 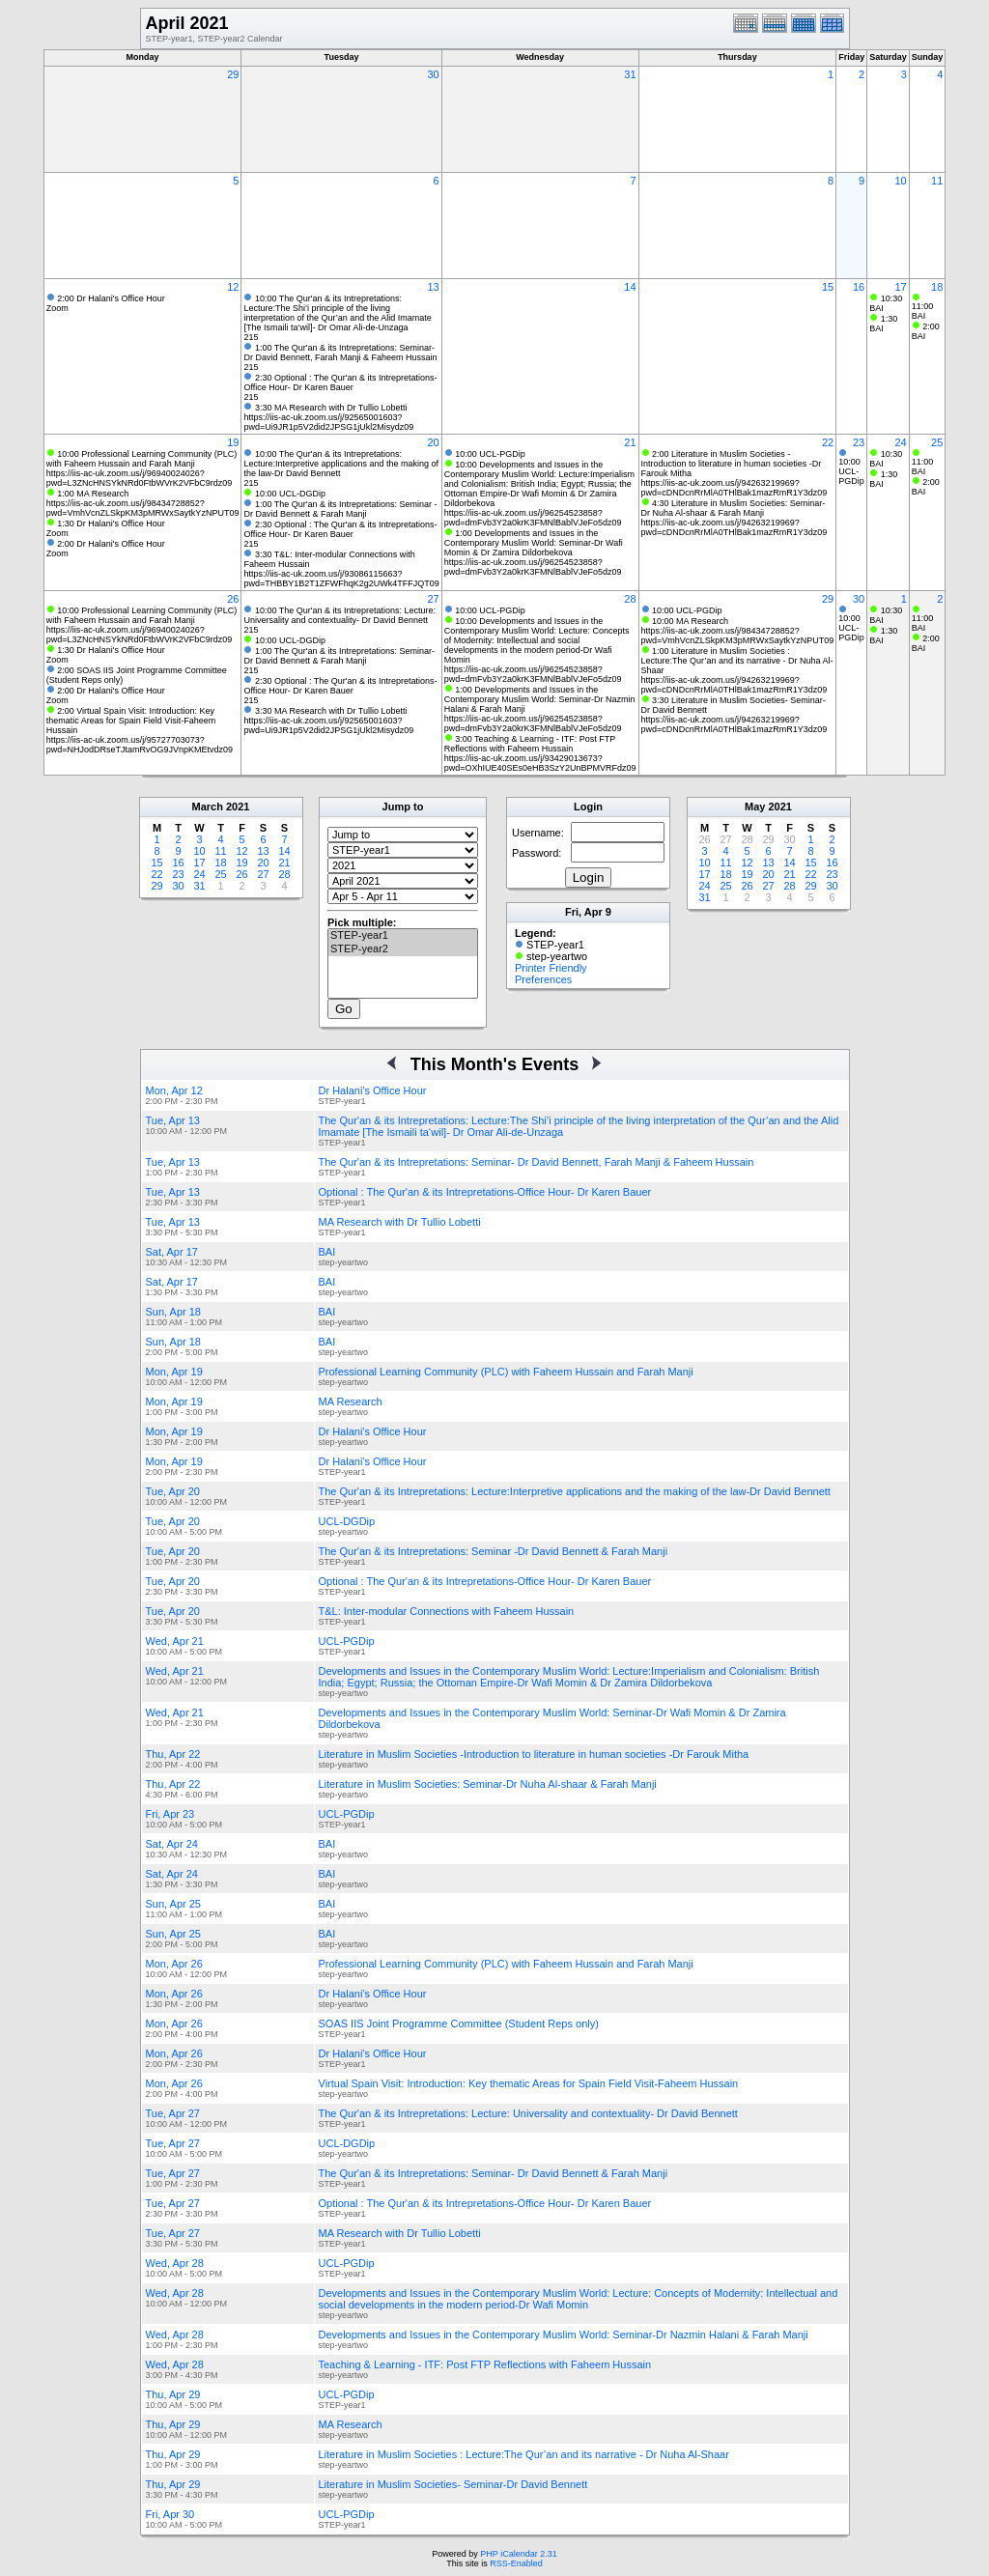 I want to click on 26, so click(x=233, y=599).